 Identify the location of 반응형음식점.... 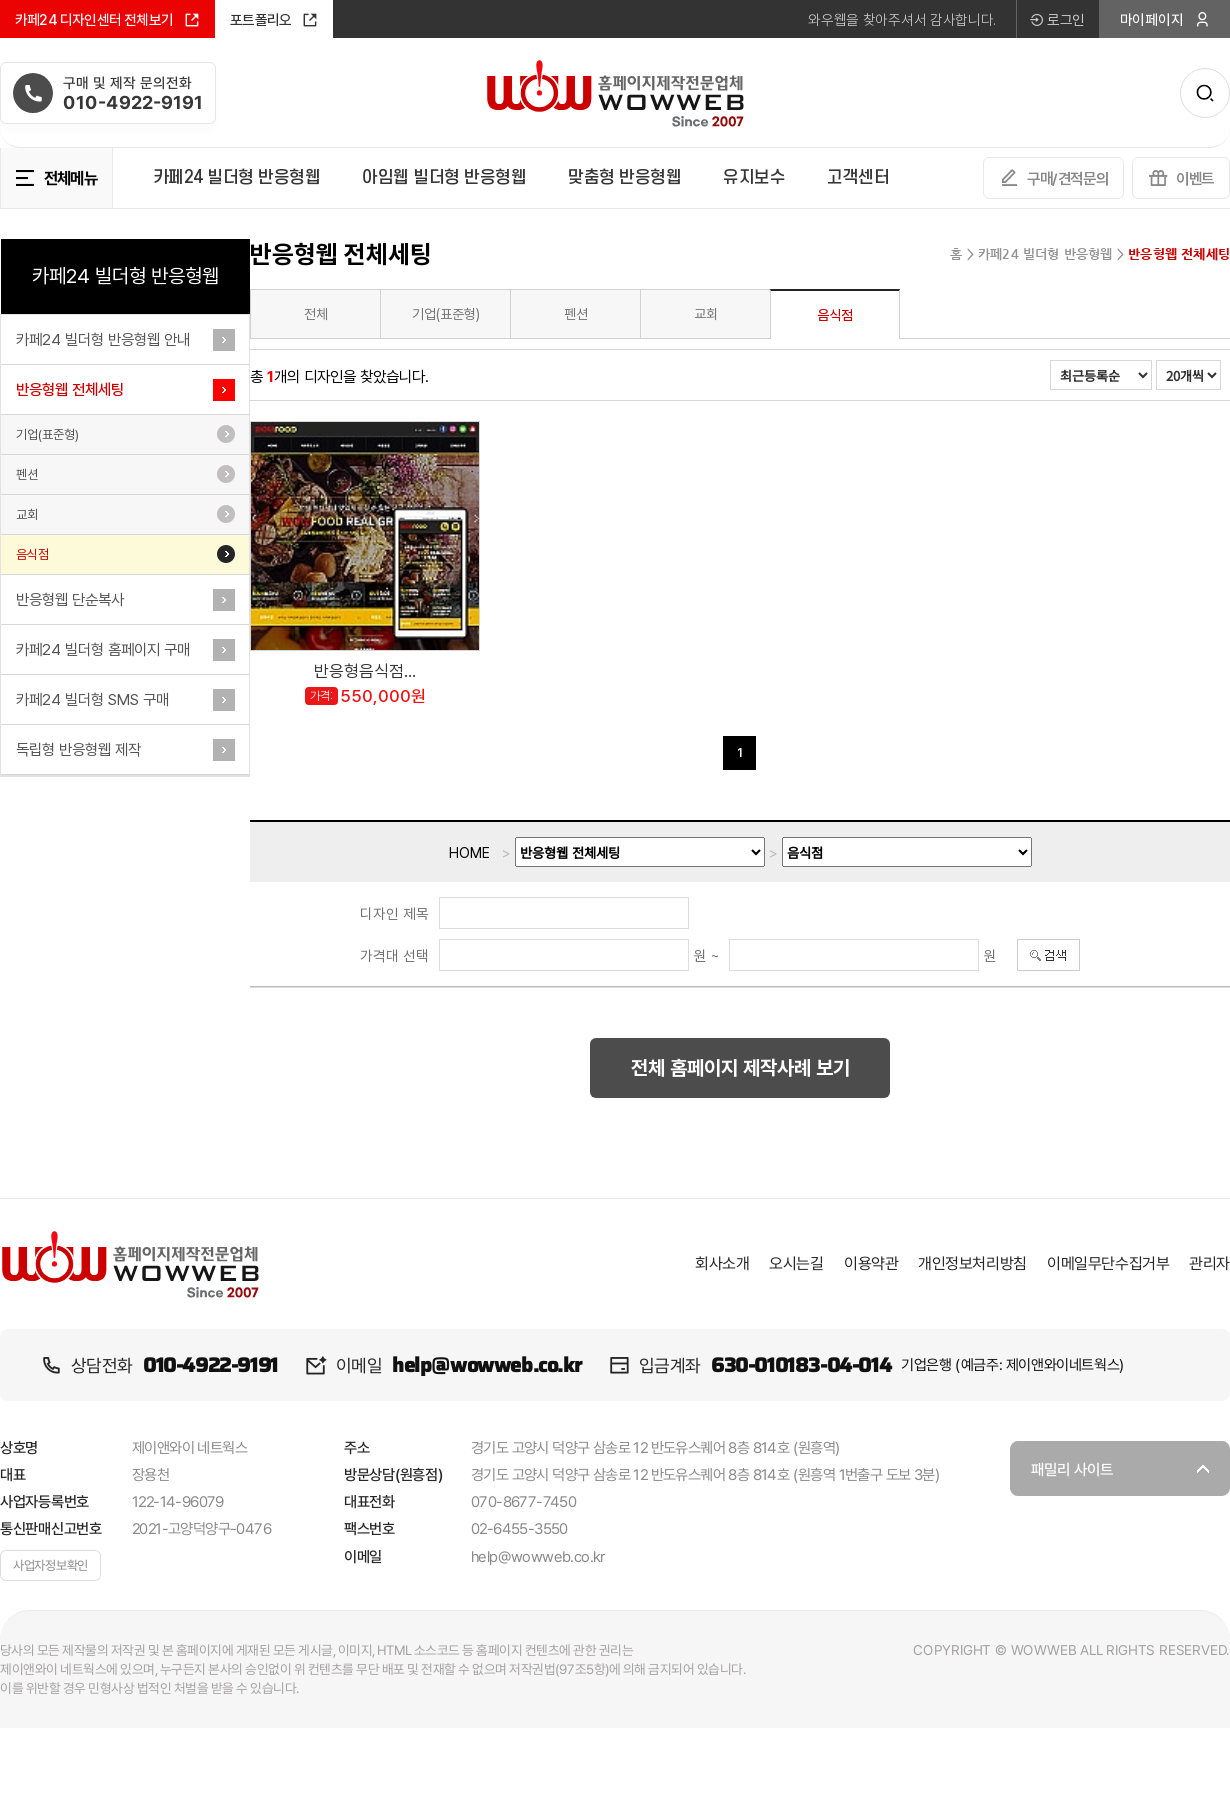
(365, 671).